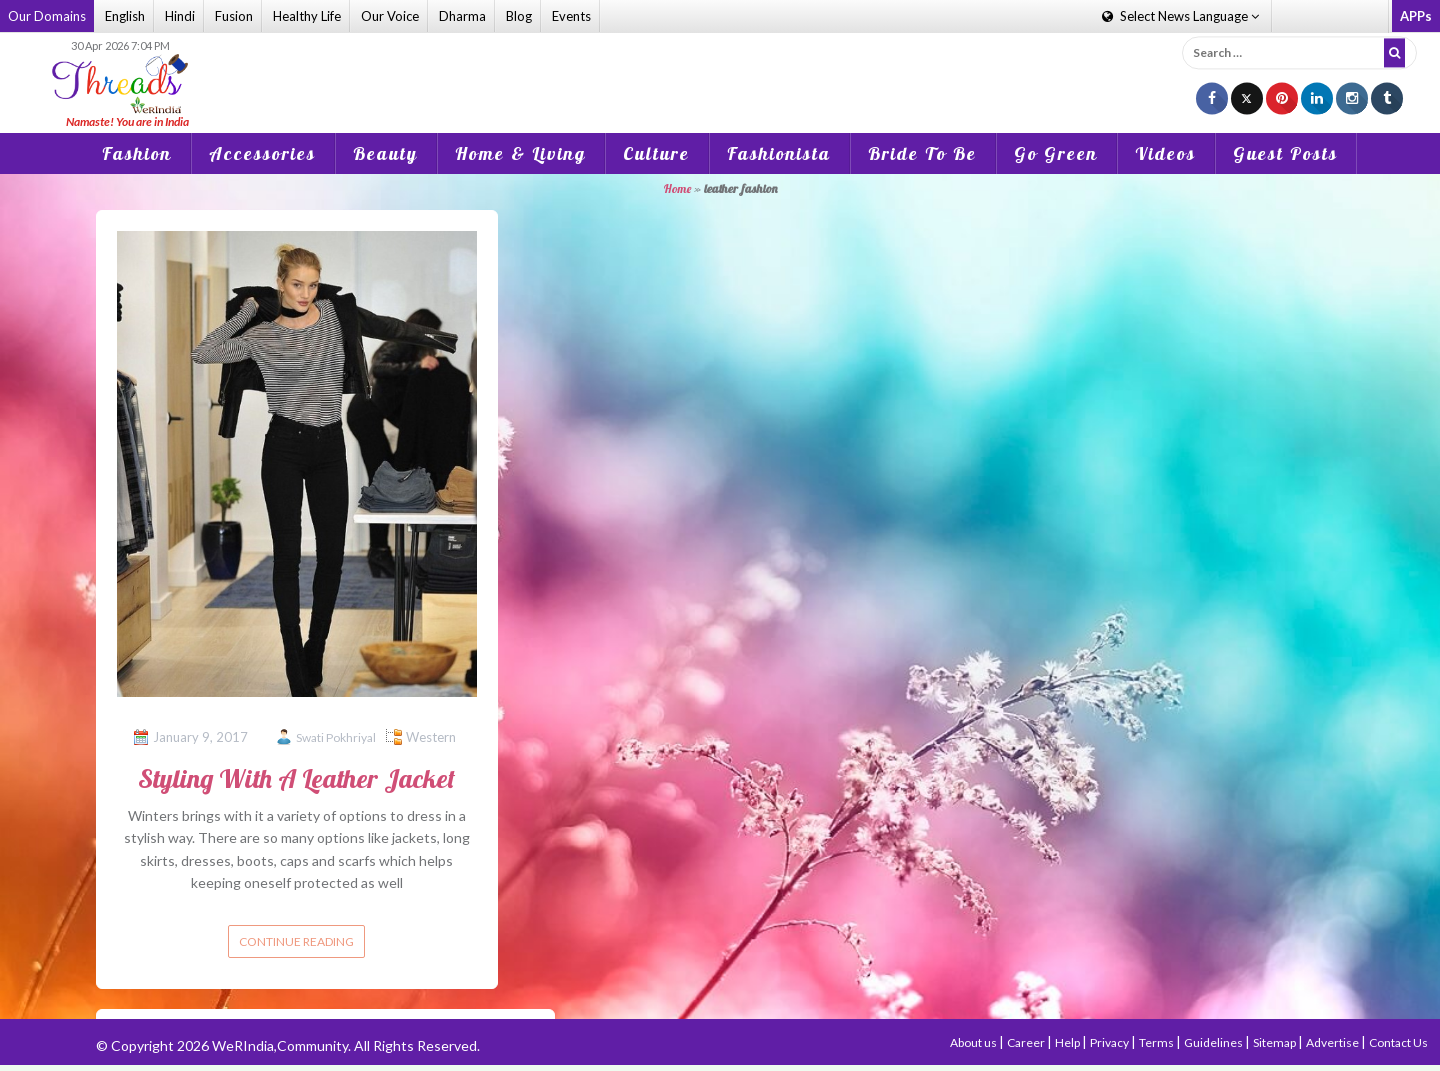 This screenshot has height=1071, width=1440. Describe the element at coordinates (779, 153) in the screenshot. I see `Fashionista` at that location.